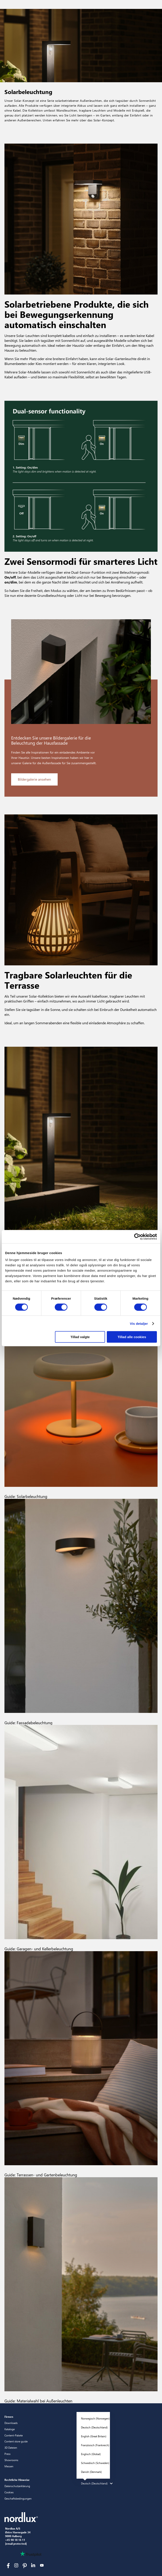 The image size is (162, 2576). I want to click on 3D Dateien, so click(10, 2447).